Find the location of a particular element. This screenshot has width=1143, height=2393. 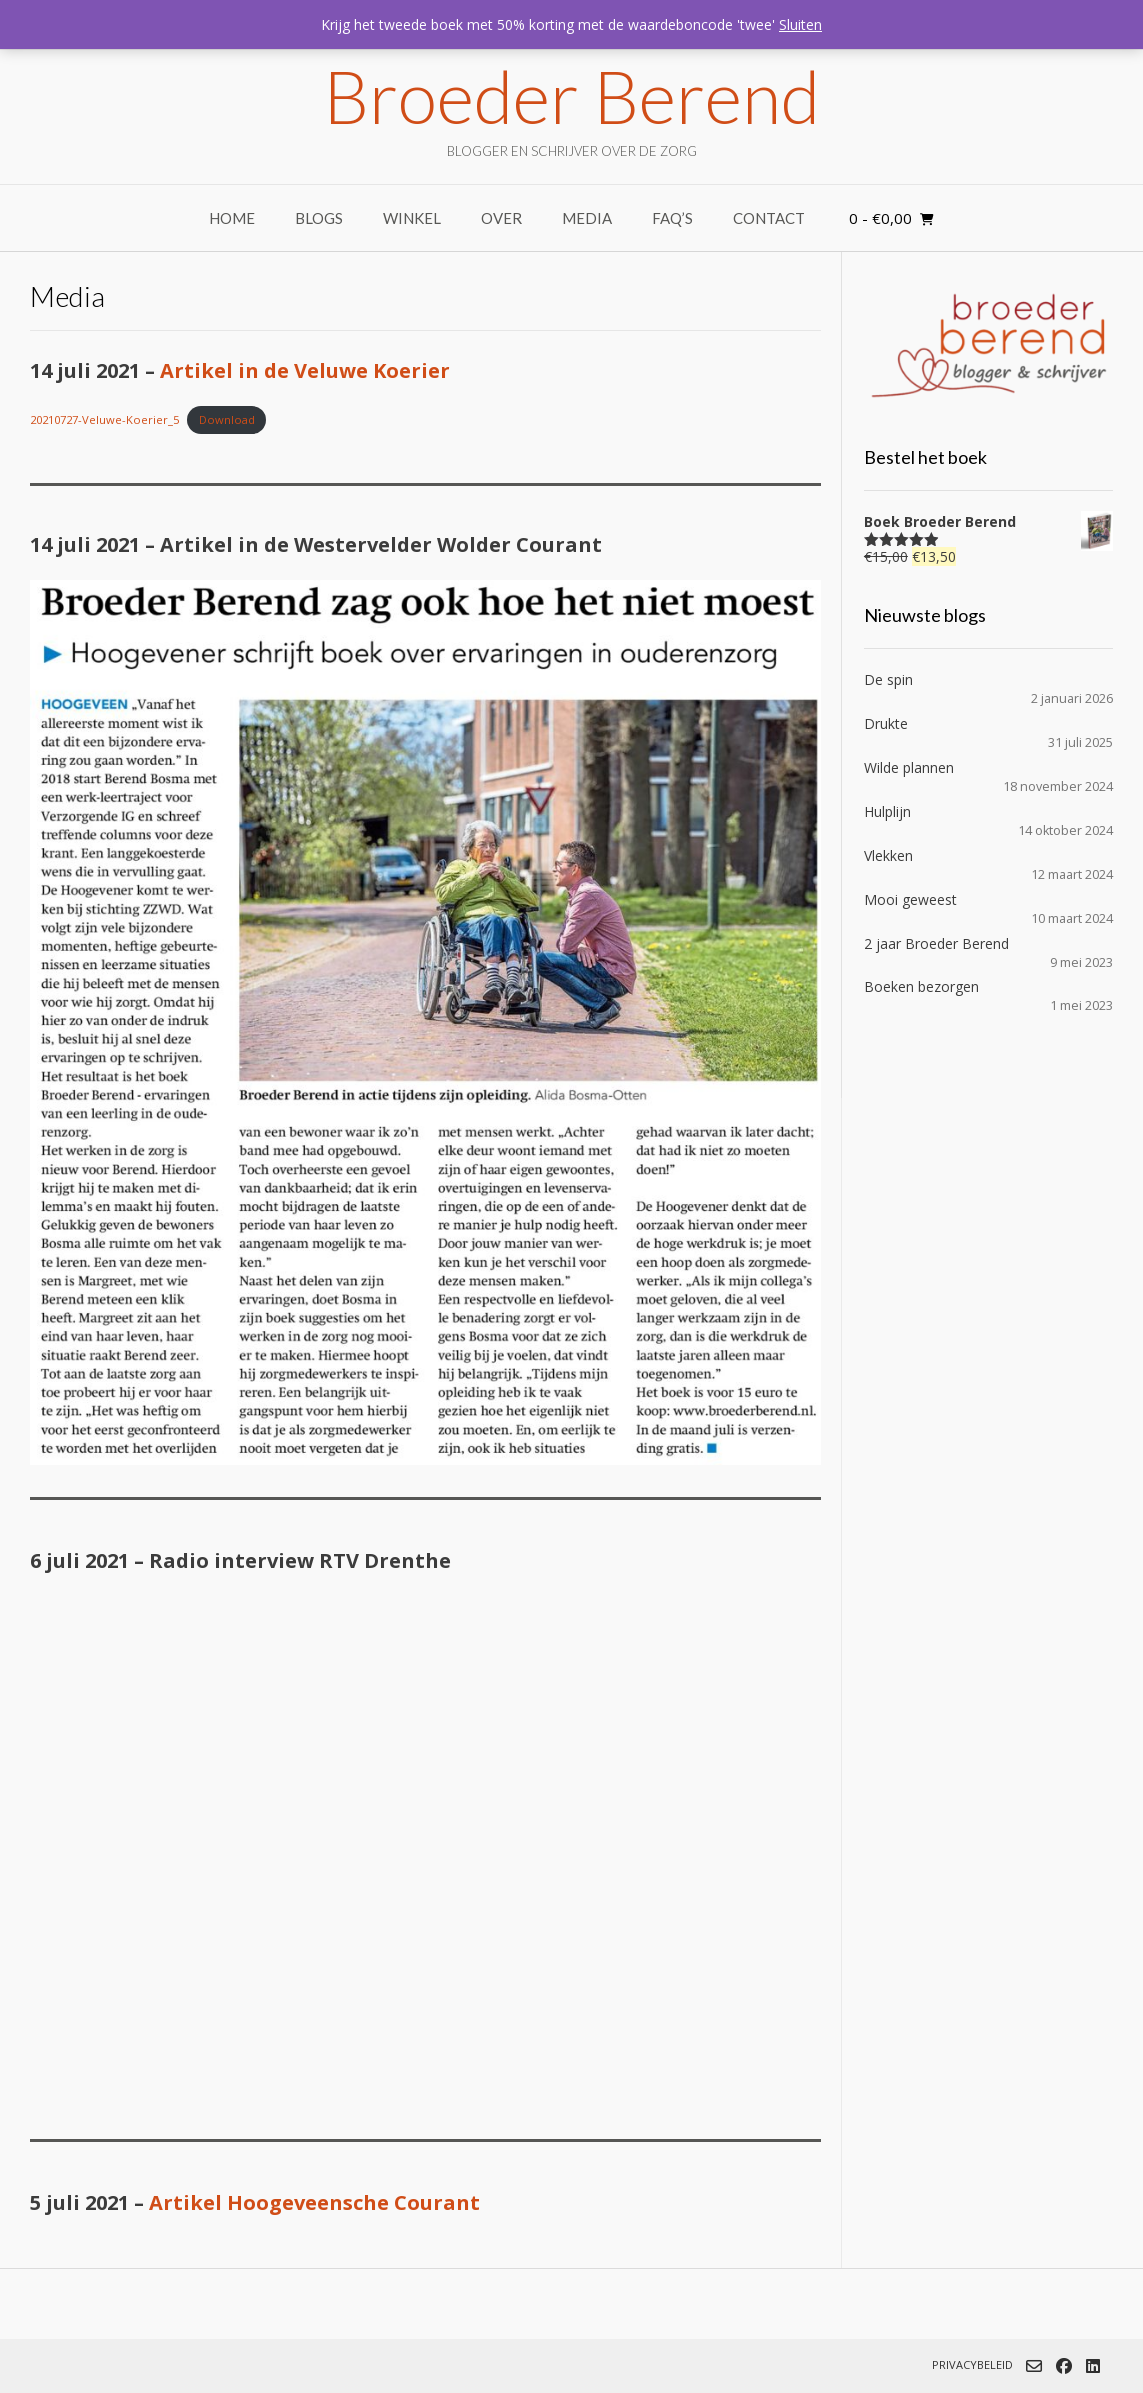

20210727-Veluwe-Koerier_5 is located at coordinates (104, 419).